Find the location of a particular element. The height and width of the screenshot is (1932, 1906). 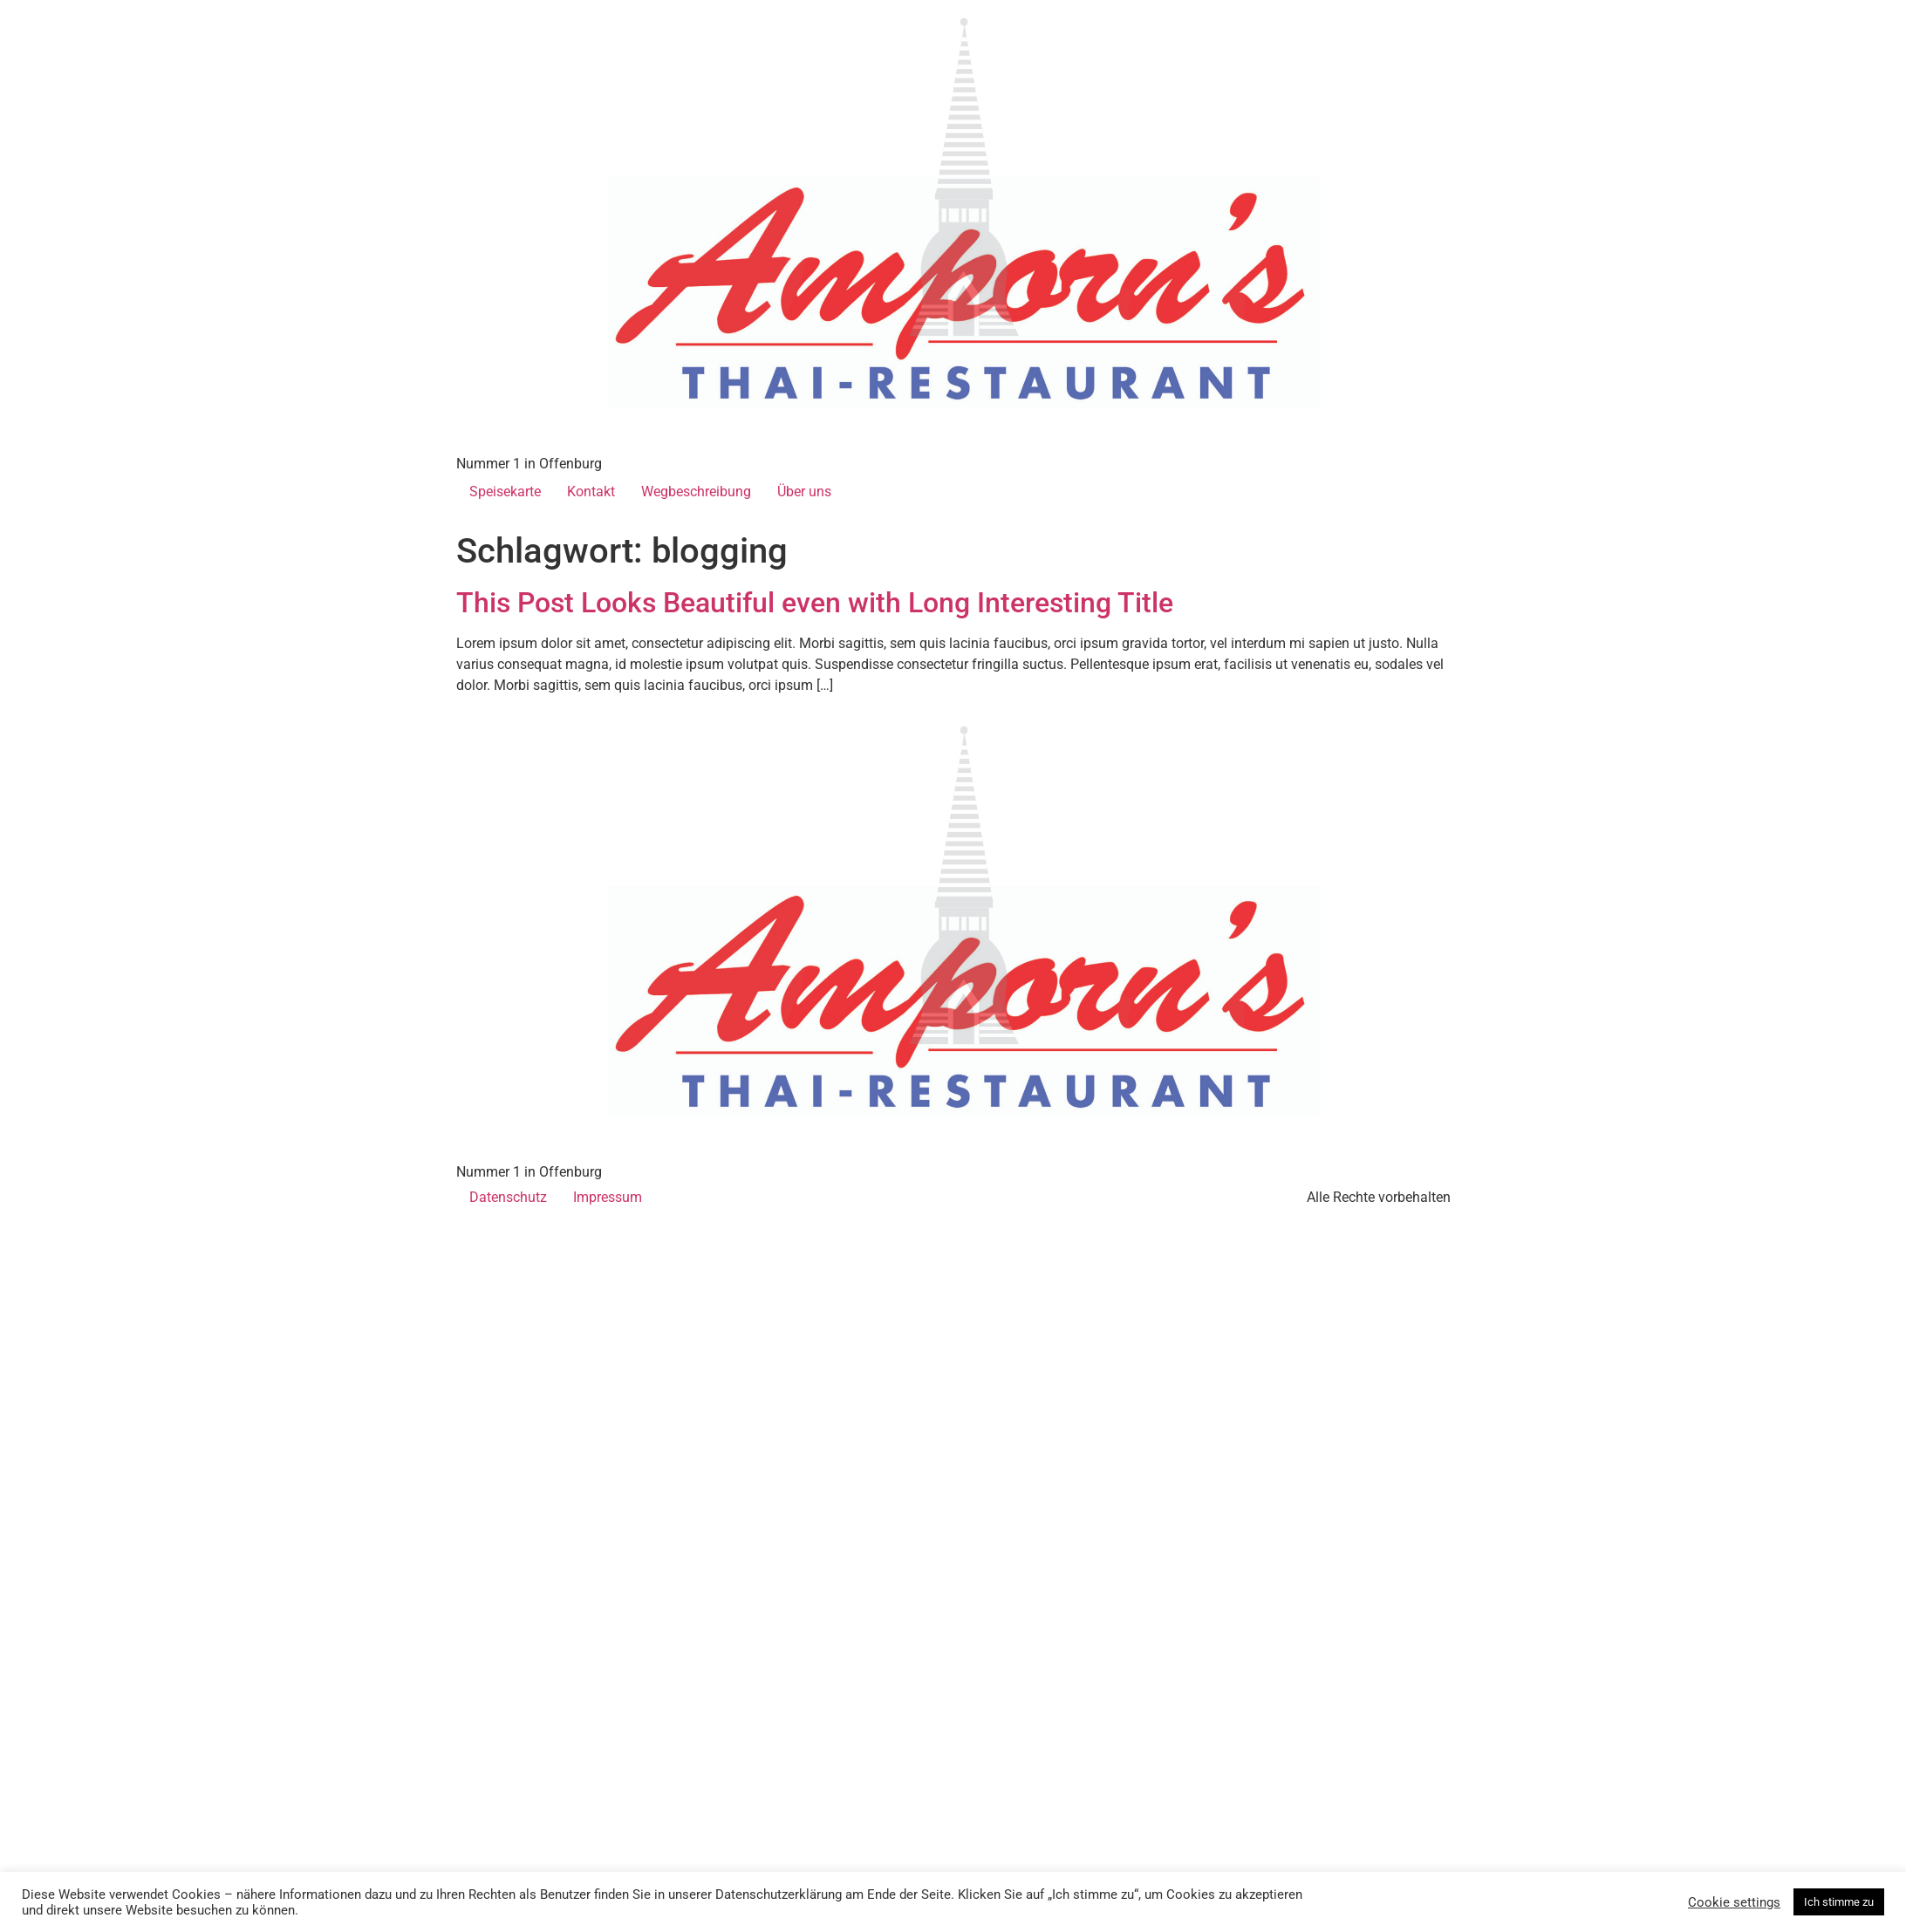

Speisekarte is located at coordinates (505, 491).